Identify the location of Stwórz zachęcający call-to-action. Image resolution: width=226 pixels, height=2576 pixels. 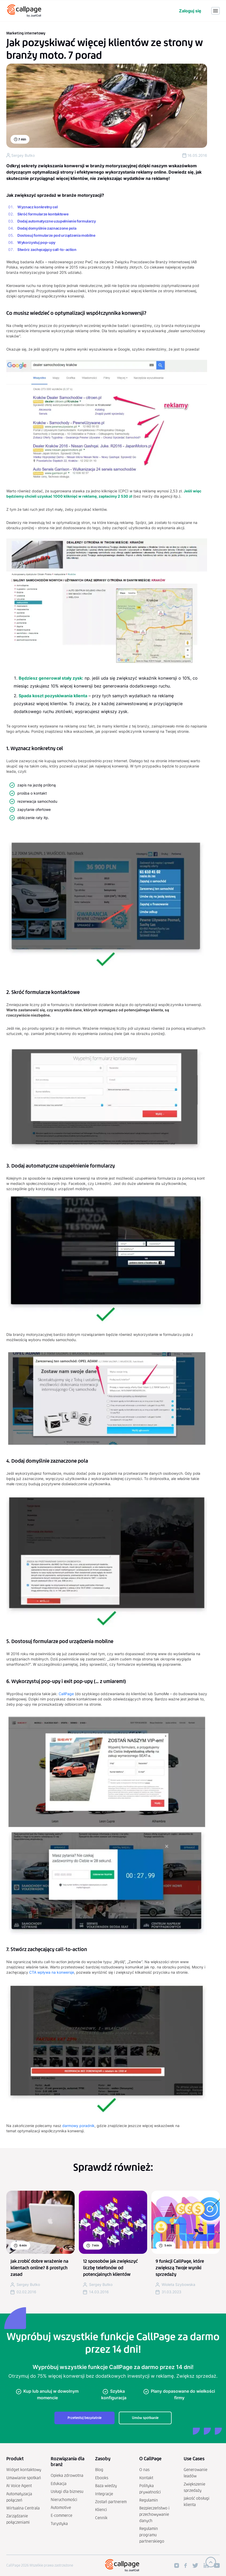
(46, 249).